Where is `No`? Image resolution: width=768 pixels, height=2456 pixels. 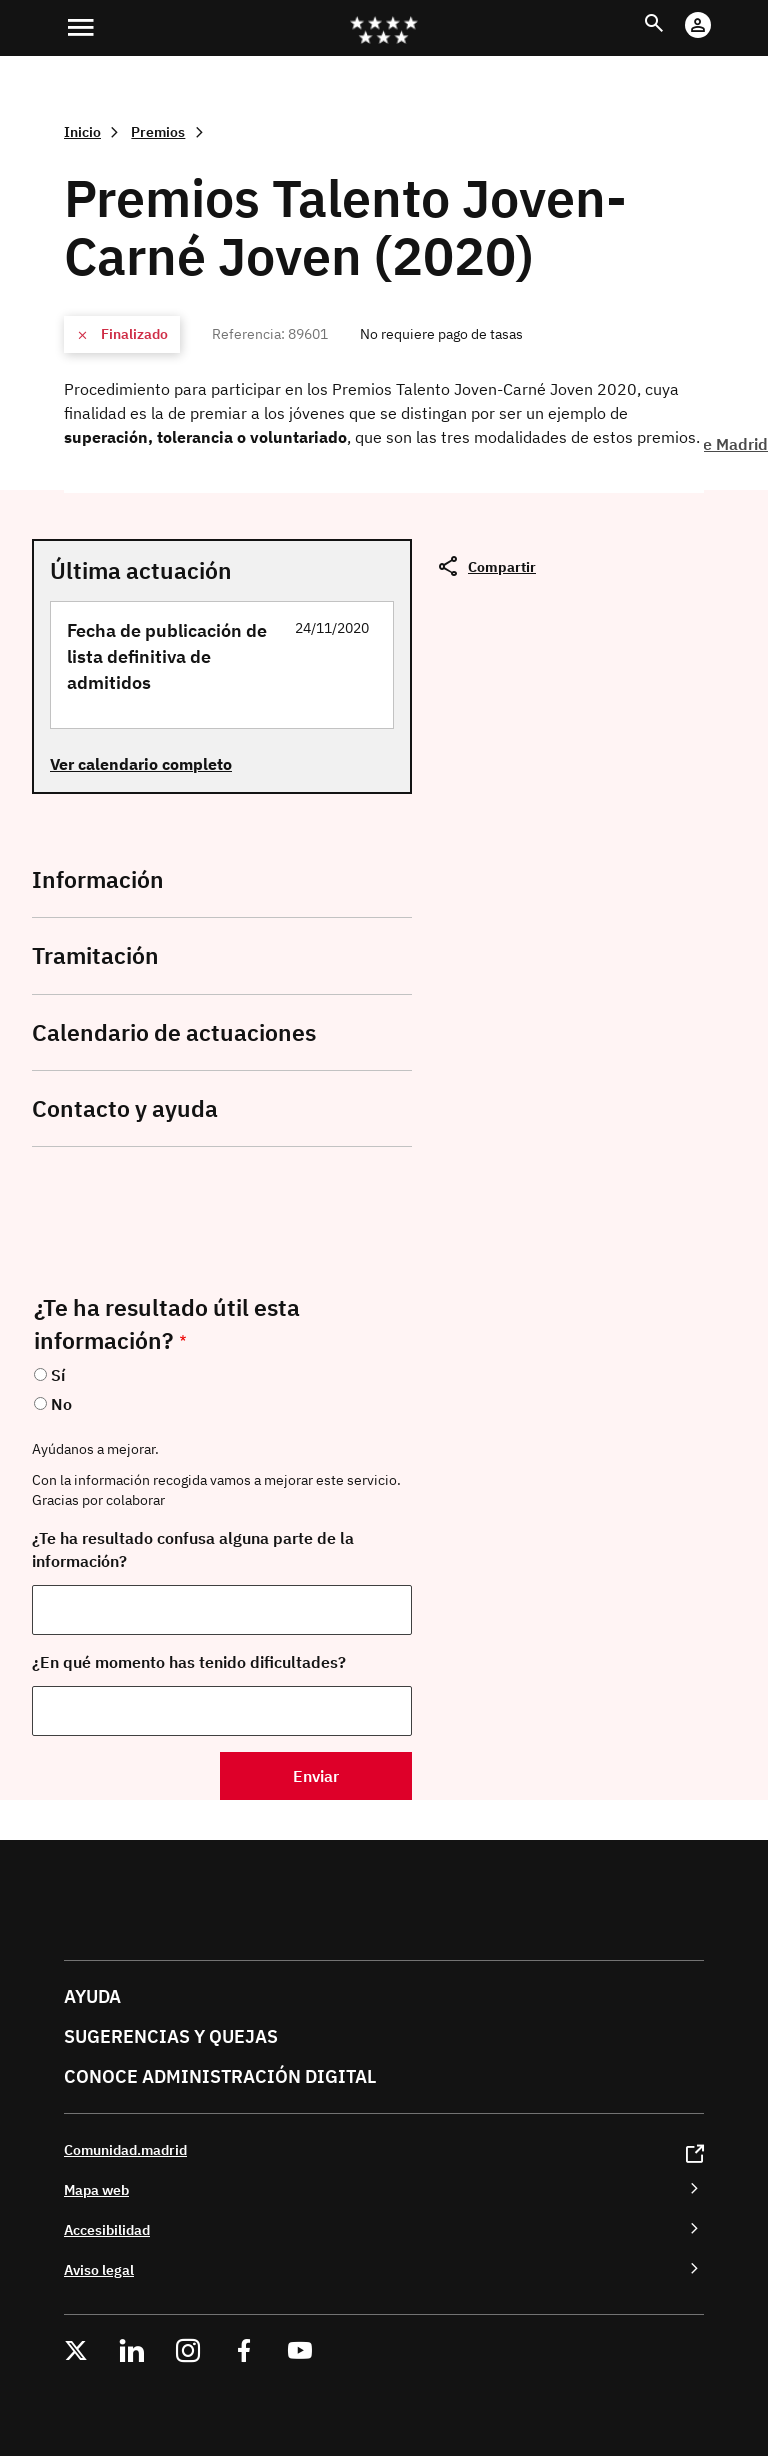
No is located at coordinates (61, 1404).